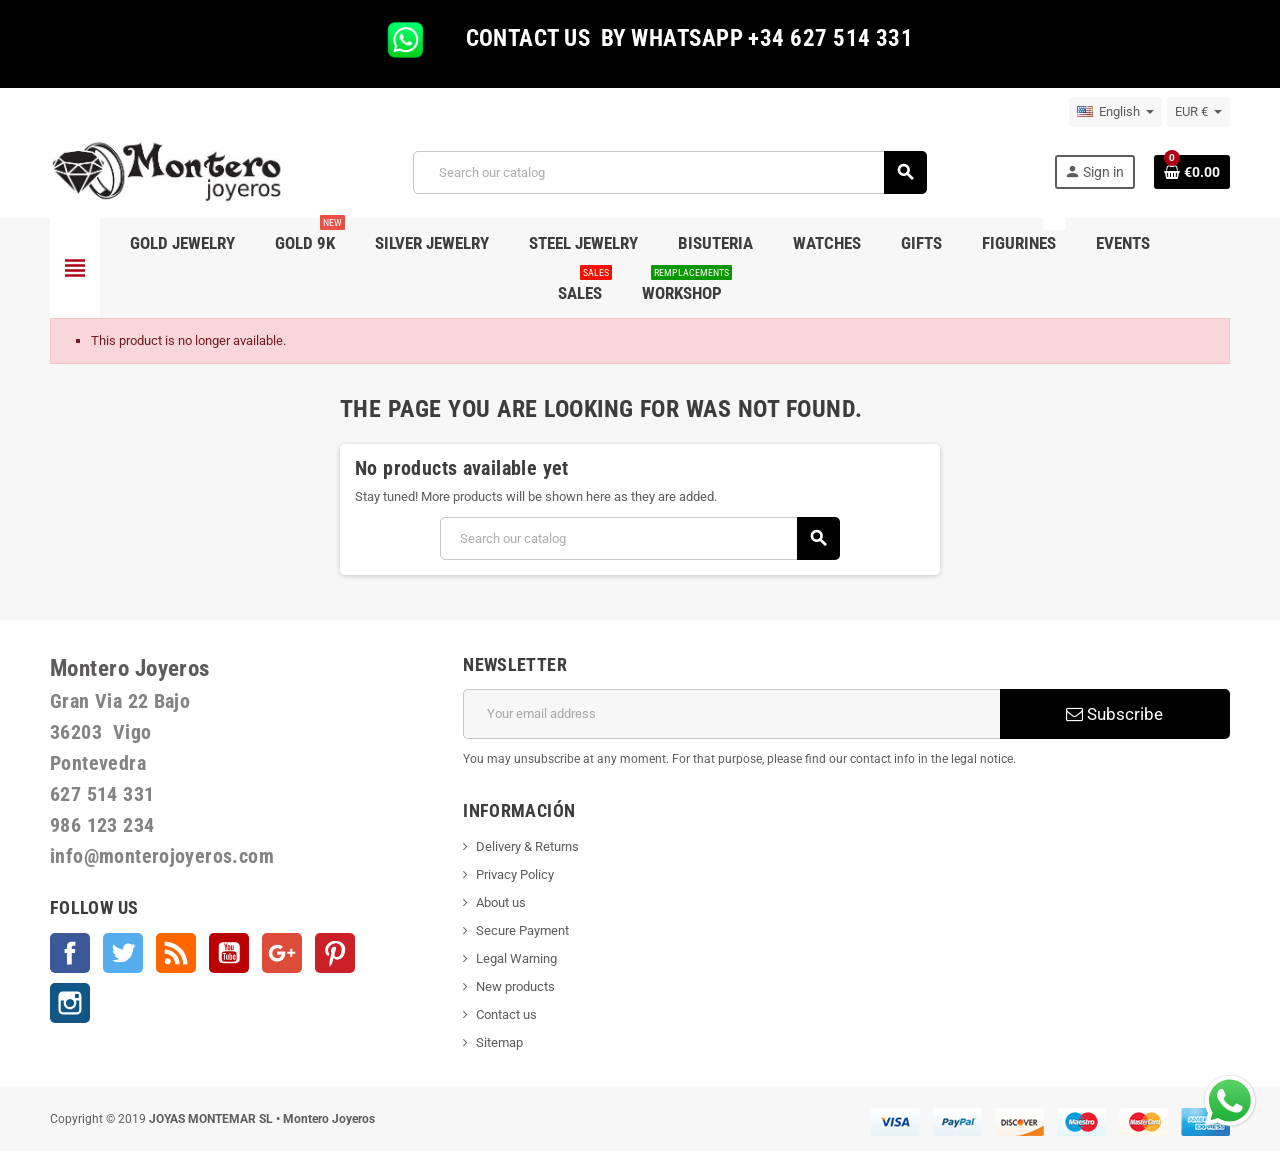  Describe the element at coordinates (1198, 112) in the screenshot. I see `[Currency dropdown]` at that location.